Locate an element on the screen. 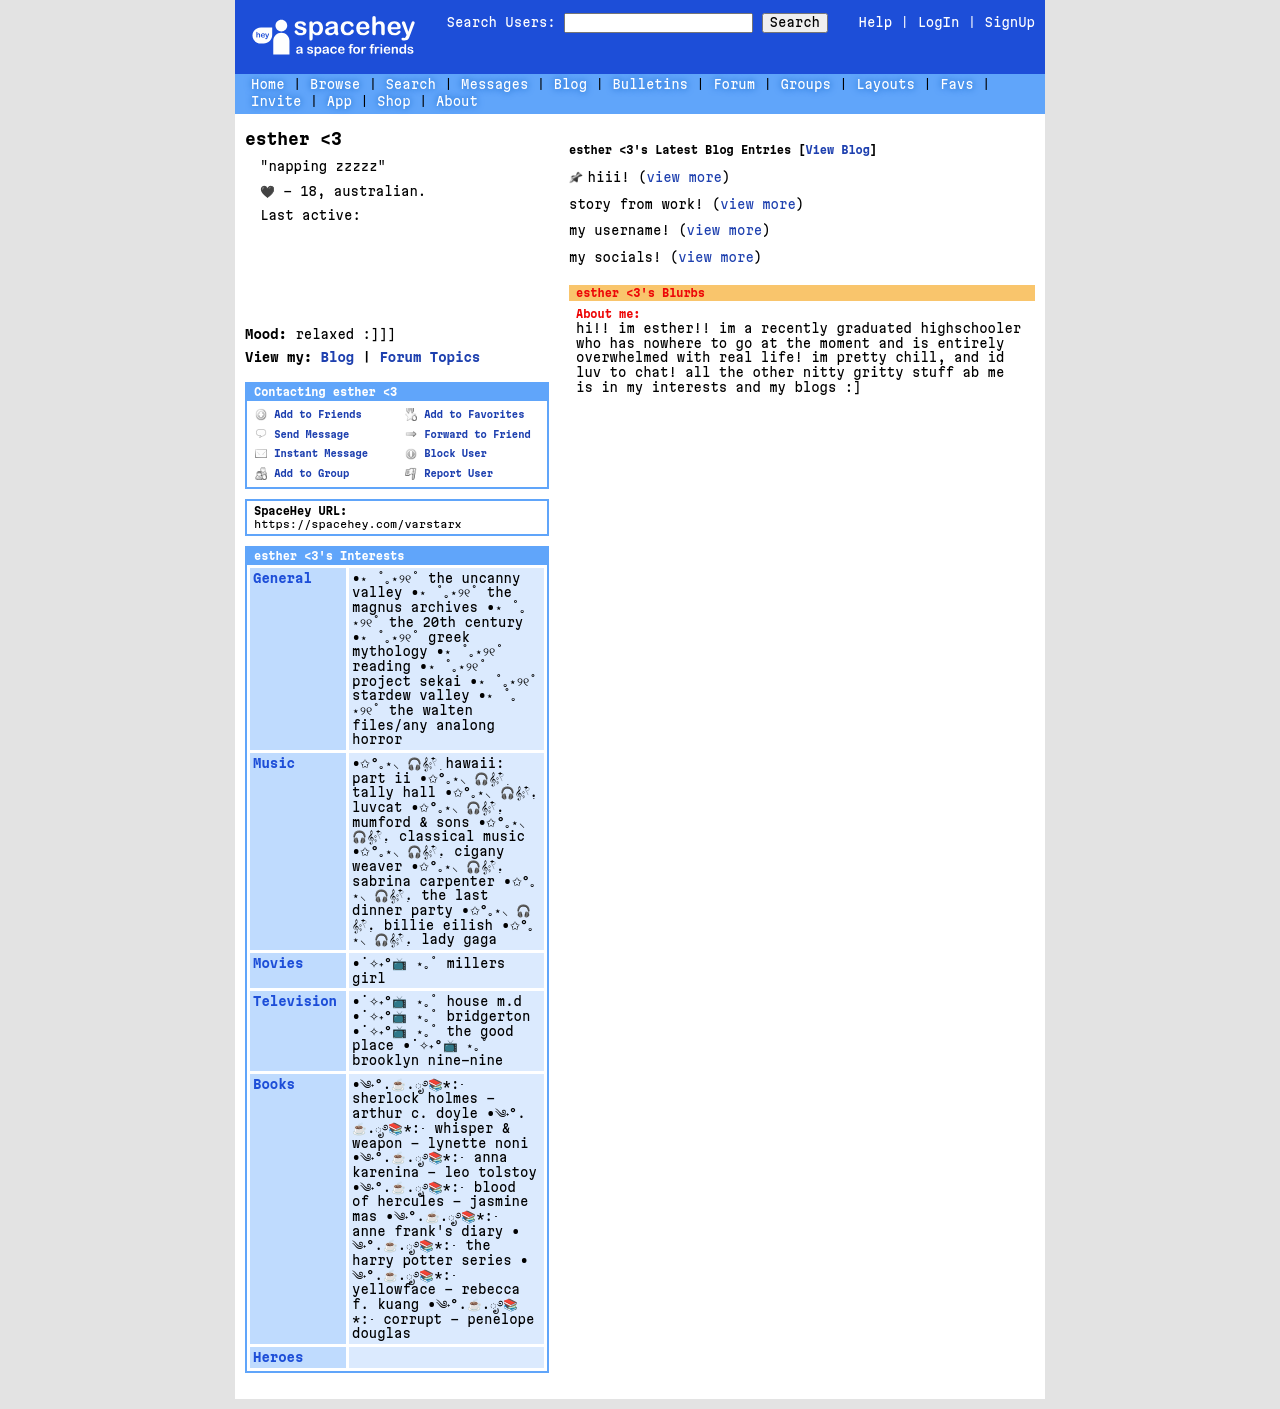 Image resolution: width=1280 pixels, height=1409 pixels. Favs is located at coordinates (957, 84).